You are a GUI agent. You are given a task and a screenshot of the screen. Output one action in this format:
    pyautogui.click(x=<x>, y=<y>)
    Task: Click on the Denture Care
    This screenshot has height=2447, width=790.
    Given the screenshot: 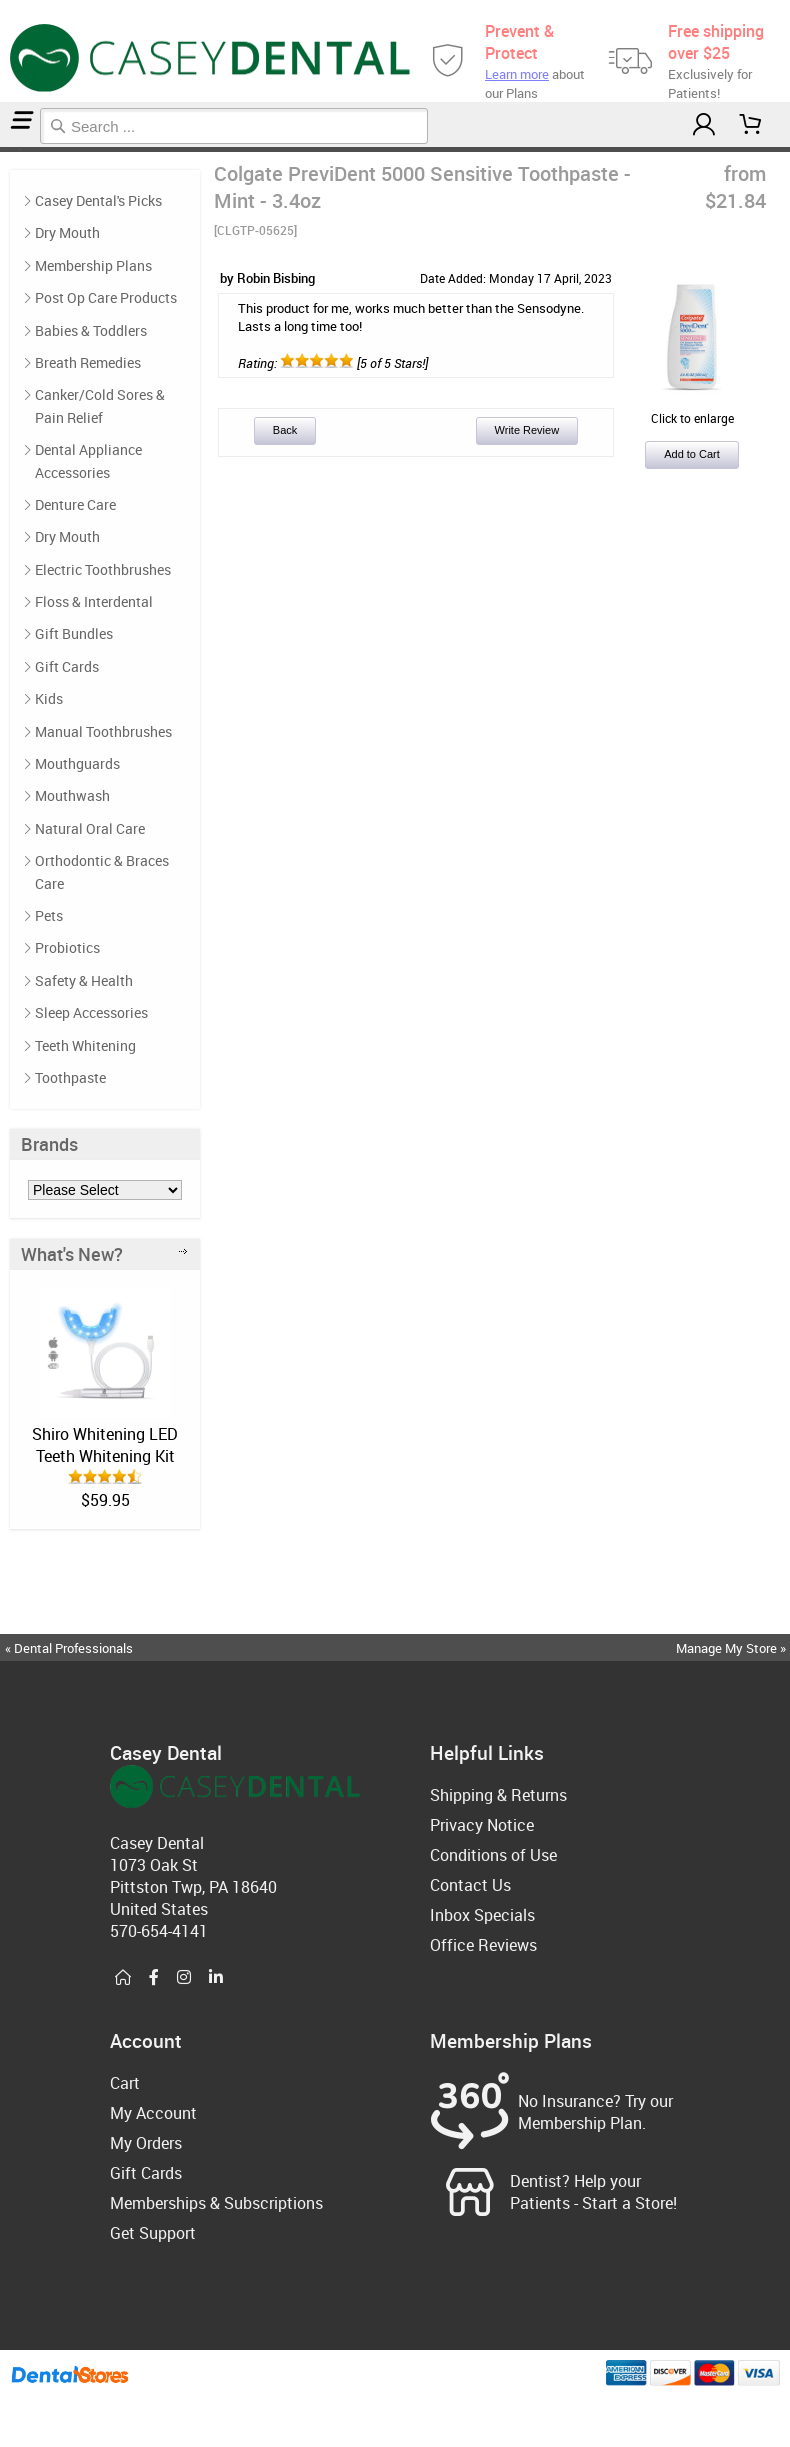 What is the action you would take?
    pyautogui.click(x=75, y=504)
    